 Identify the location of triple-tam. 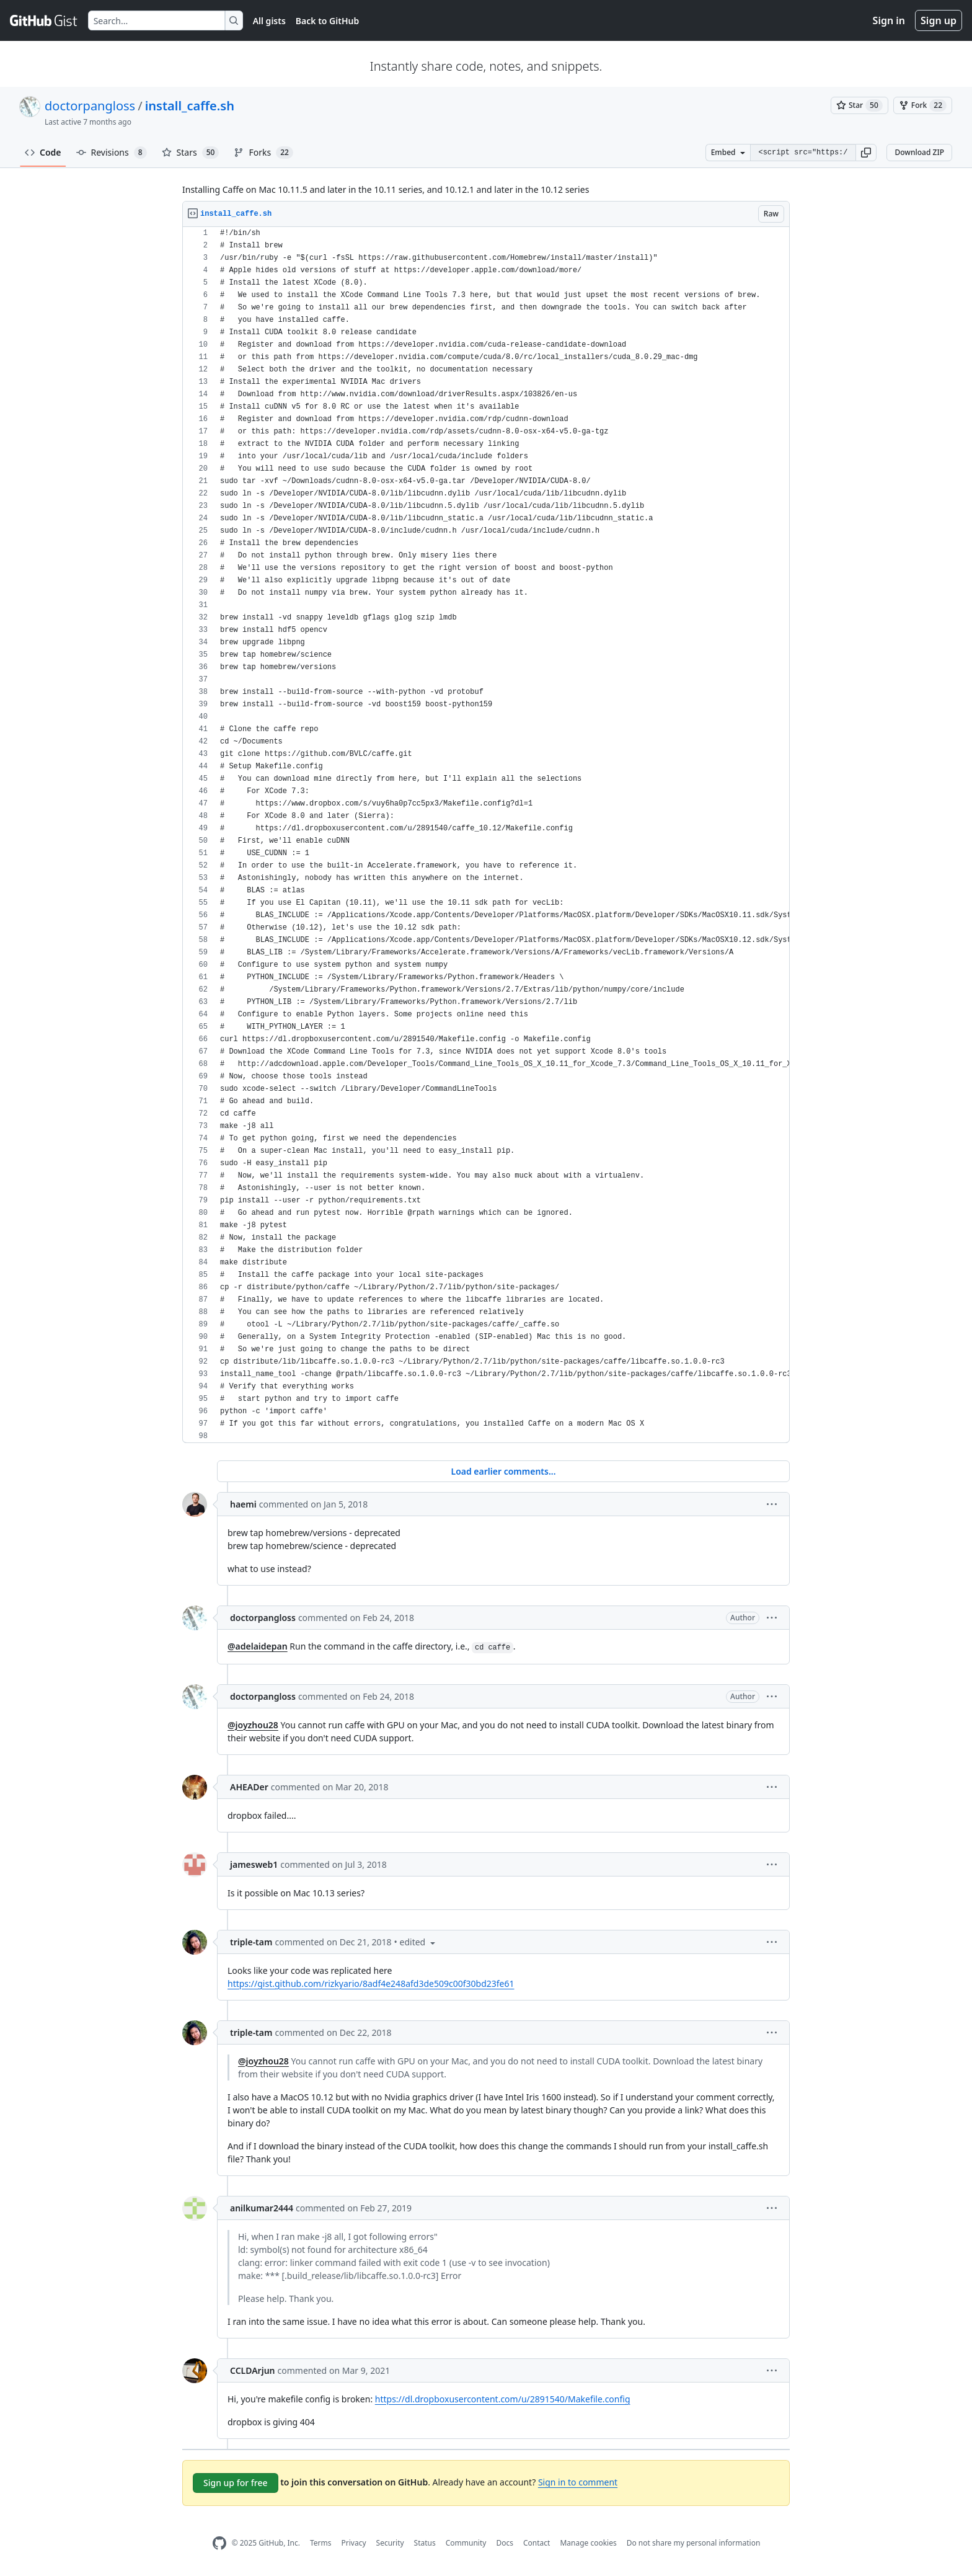
(251, 1942).